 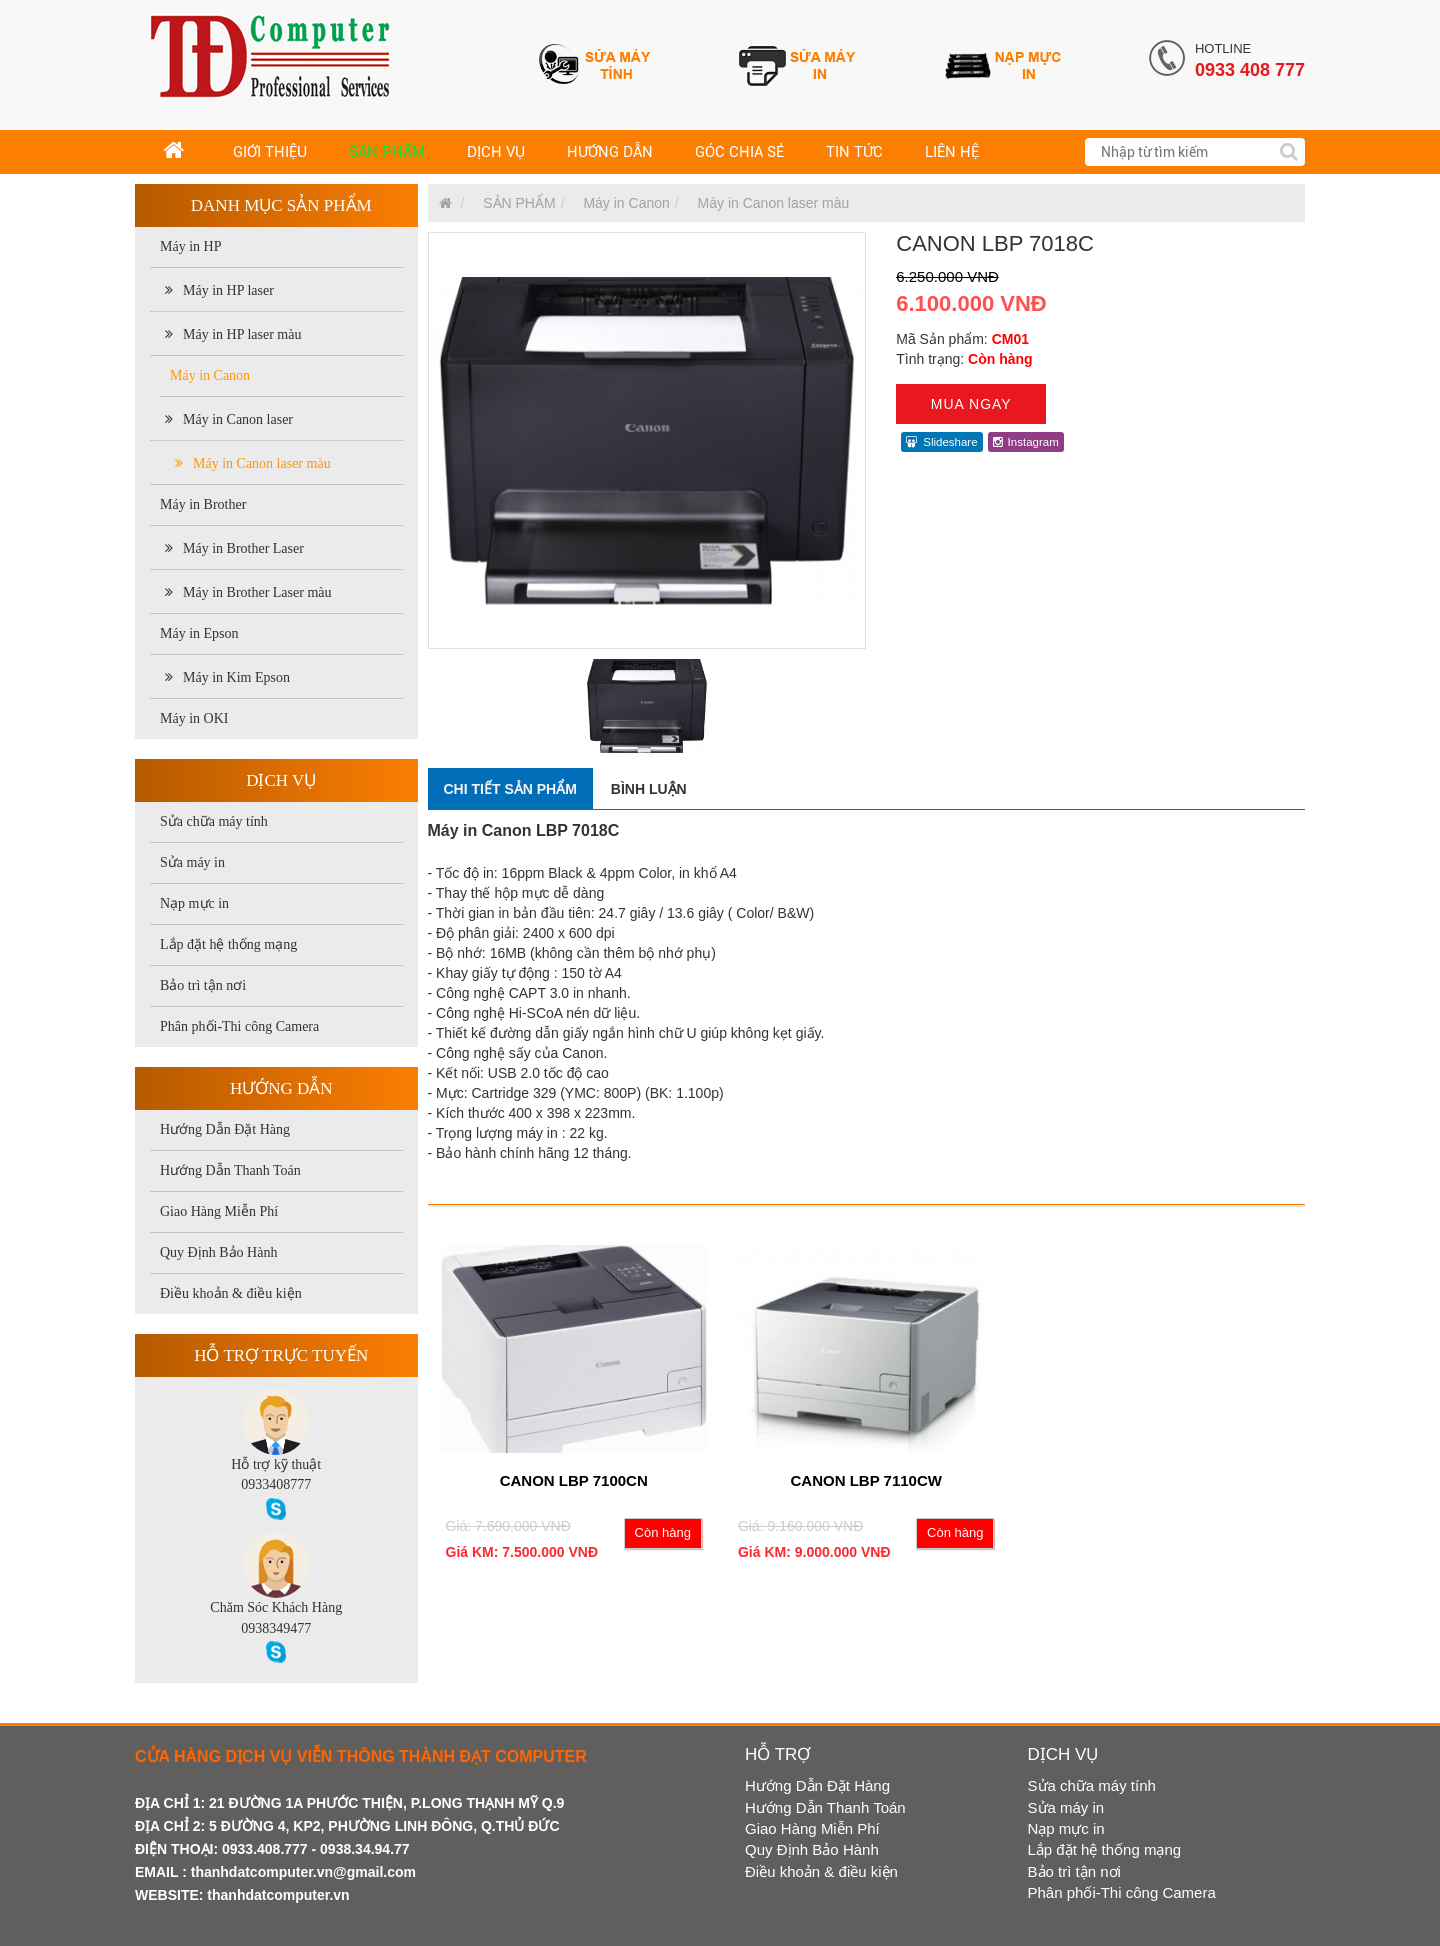 I want to click on LIÊN HỆ, so click(x=952, y=152).